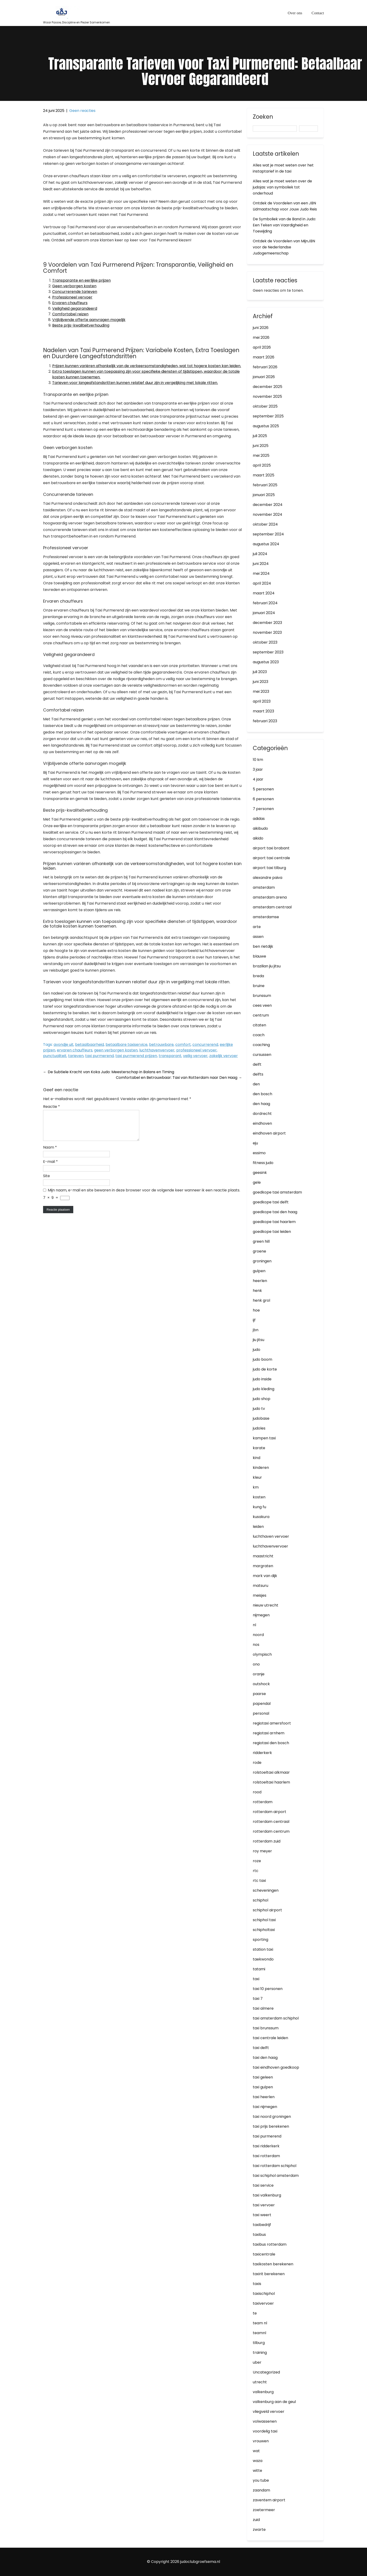 The height and width of the screenshot is (2576, 367). Describe the element at coordinates (264, 2254) in the screenshot. I see `taxicentrale` at that location.